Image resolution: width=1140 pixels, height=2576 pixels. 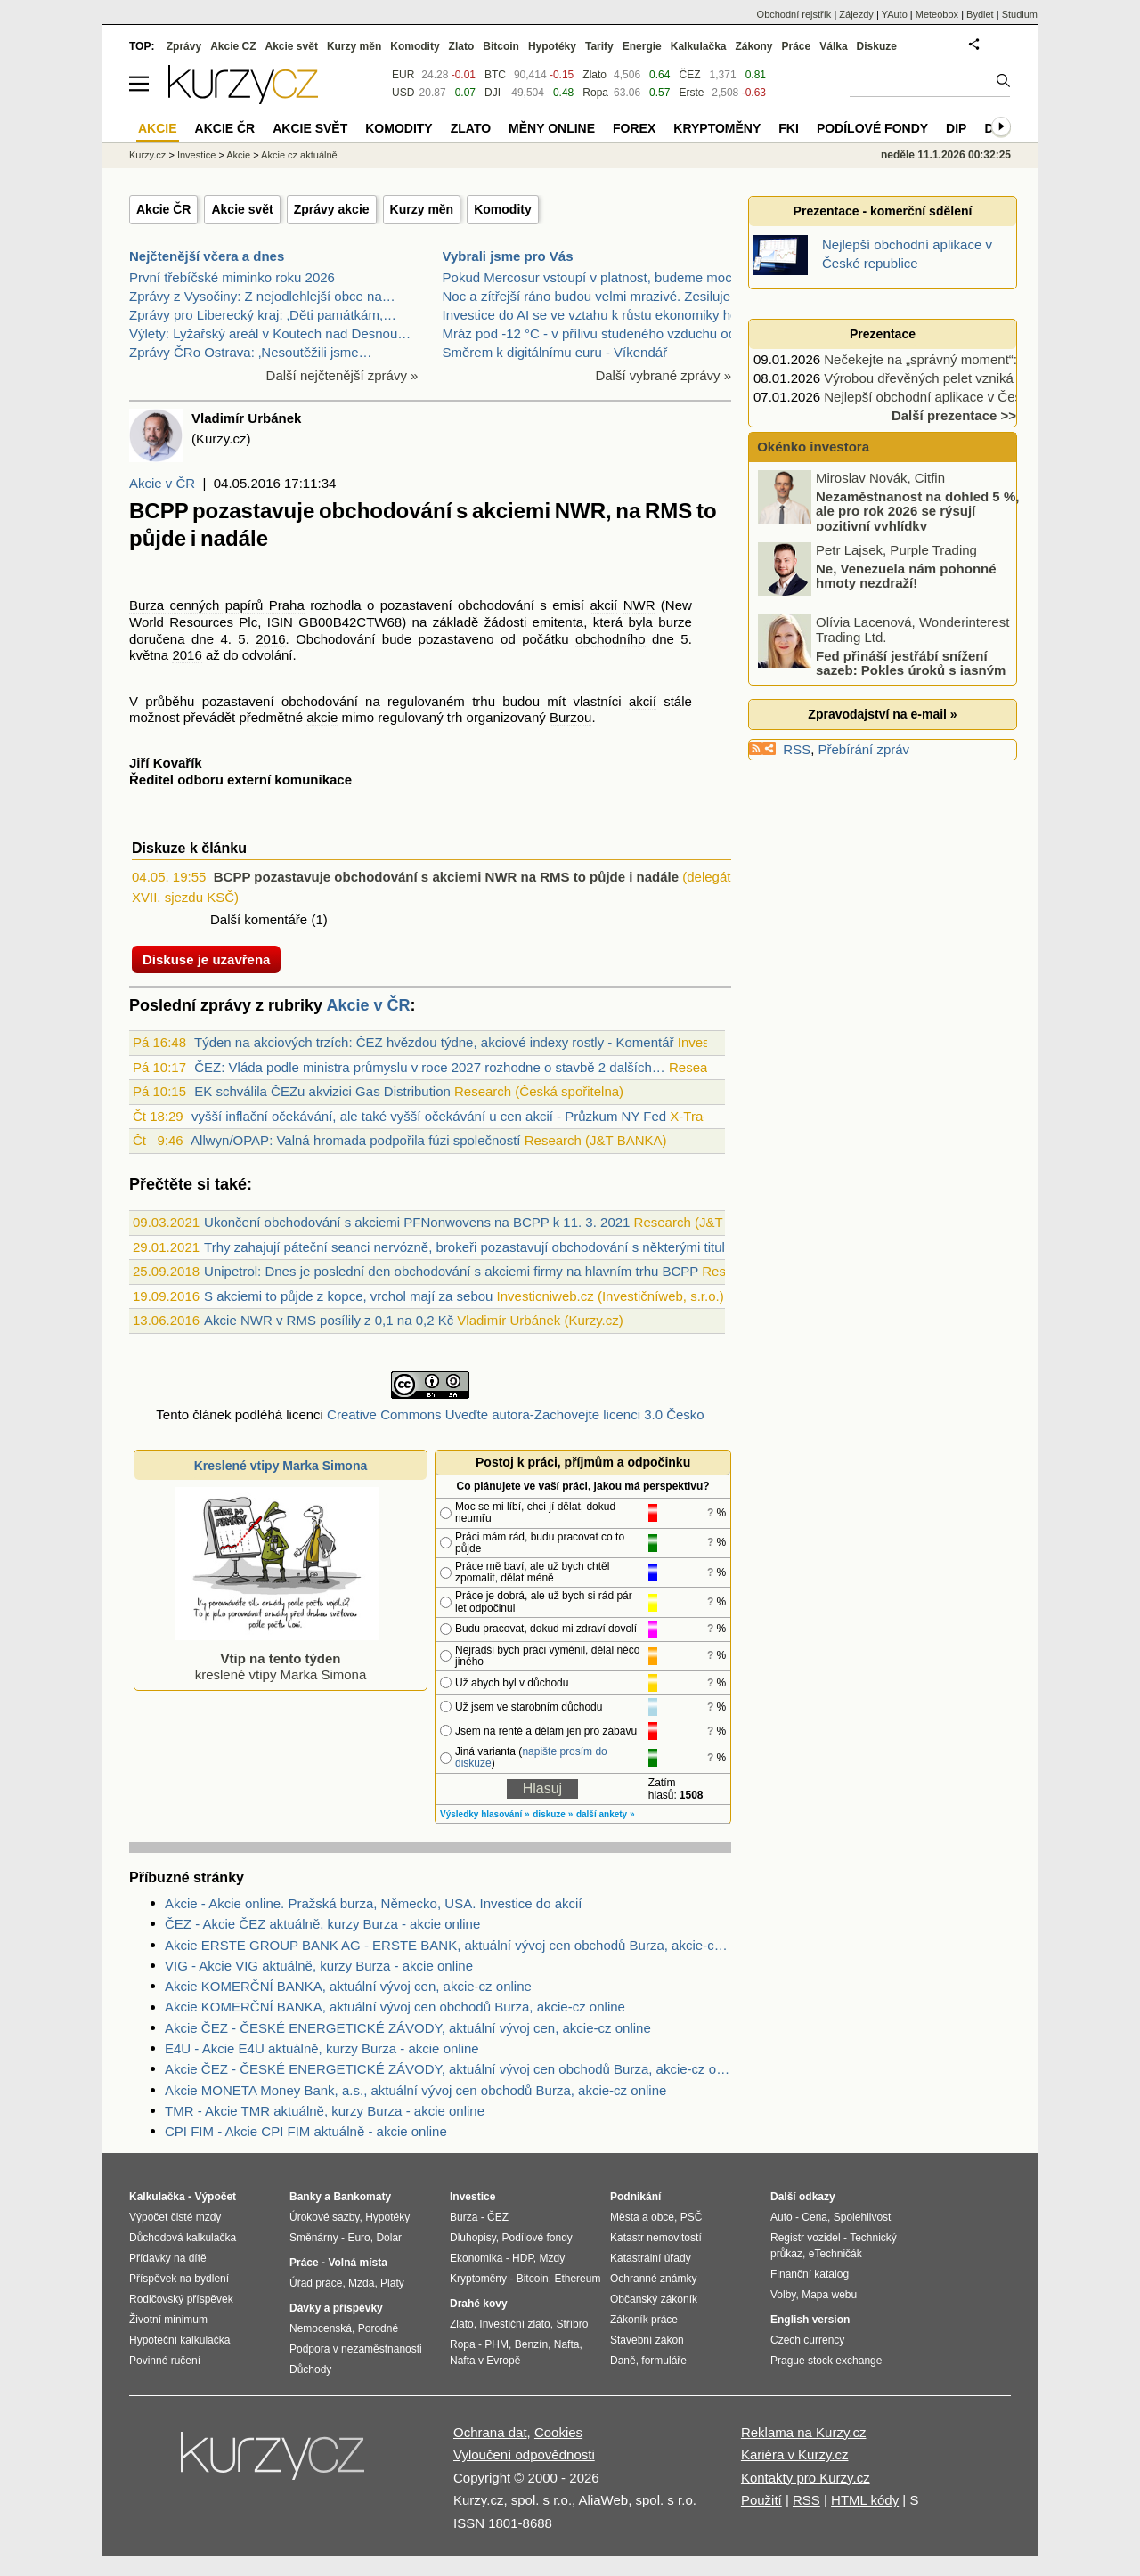 I want to click on formuláře, so click(x=664, y=2360).